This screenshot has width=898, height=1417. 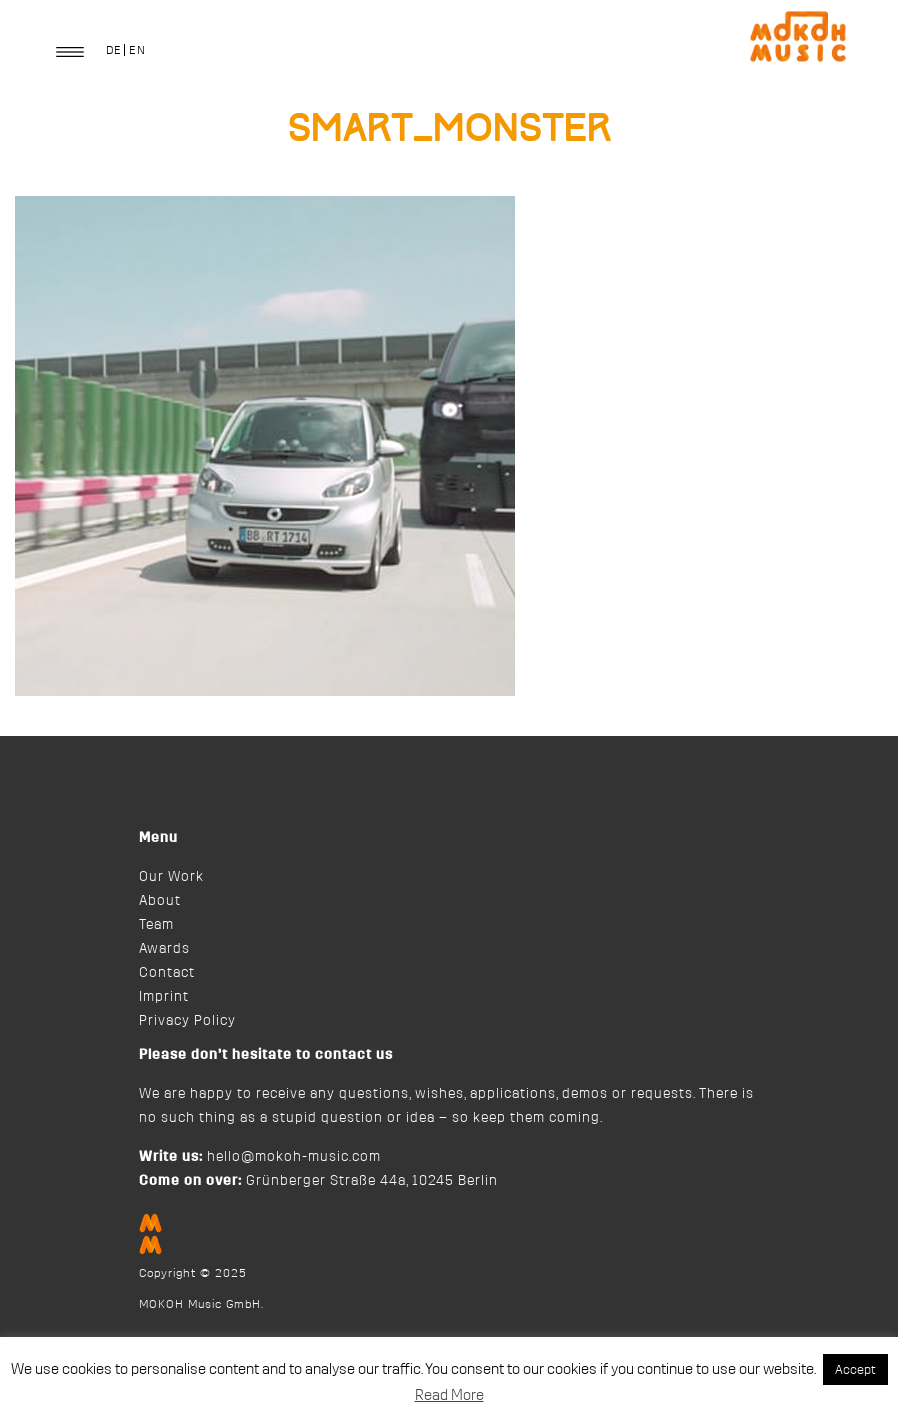 I want to click on Contact, so click(x=167, y=973).